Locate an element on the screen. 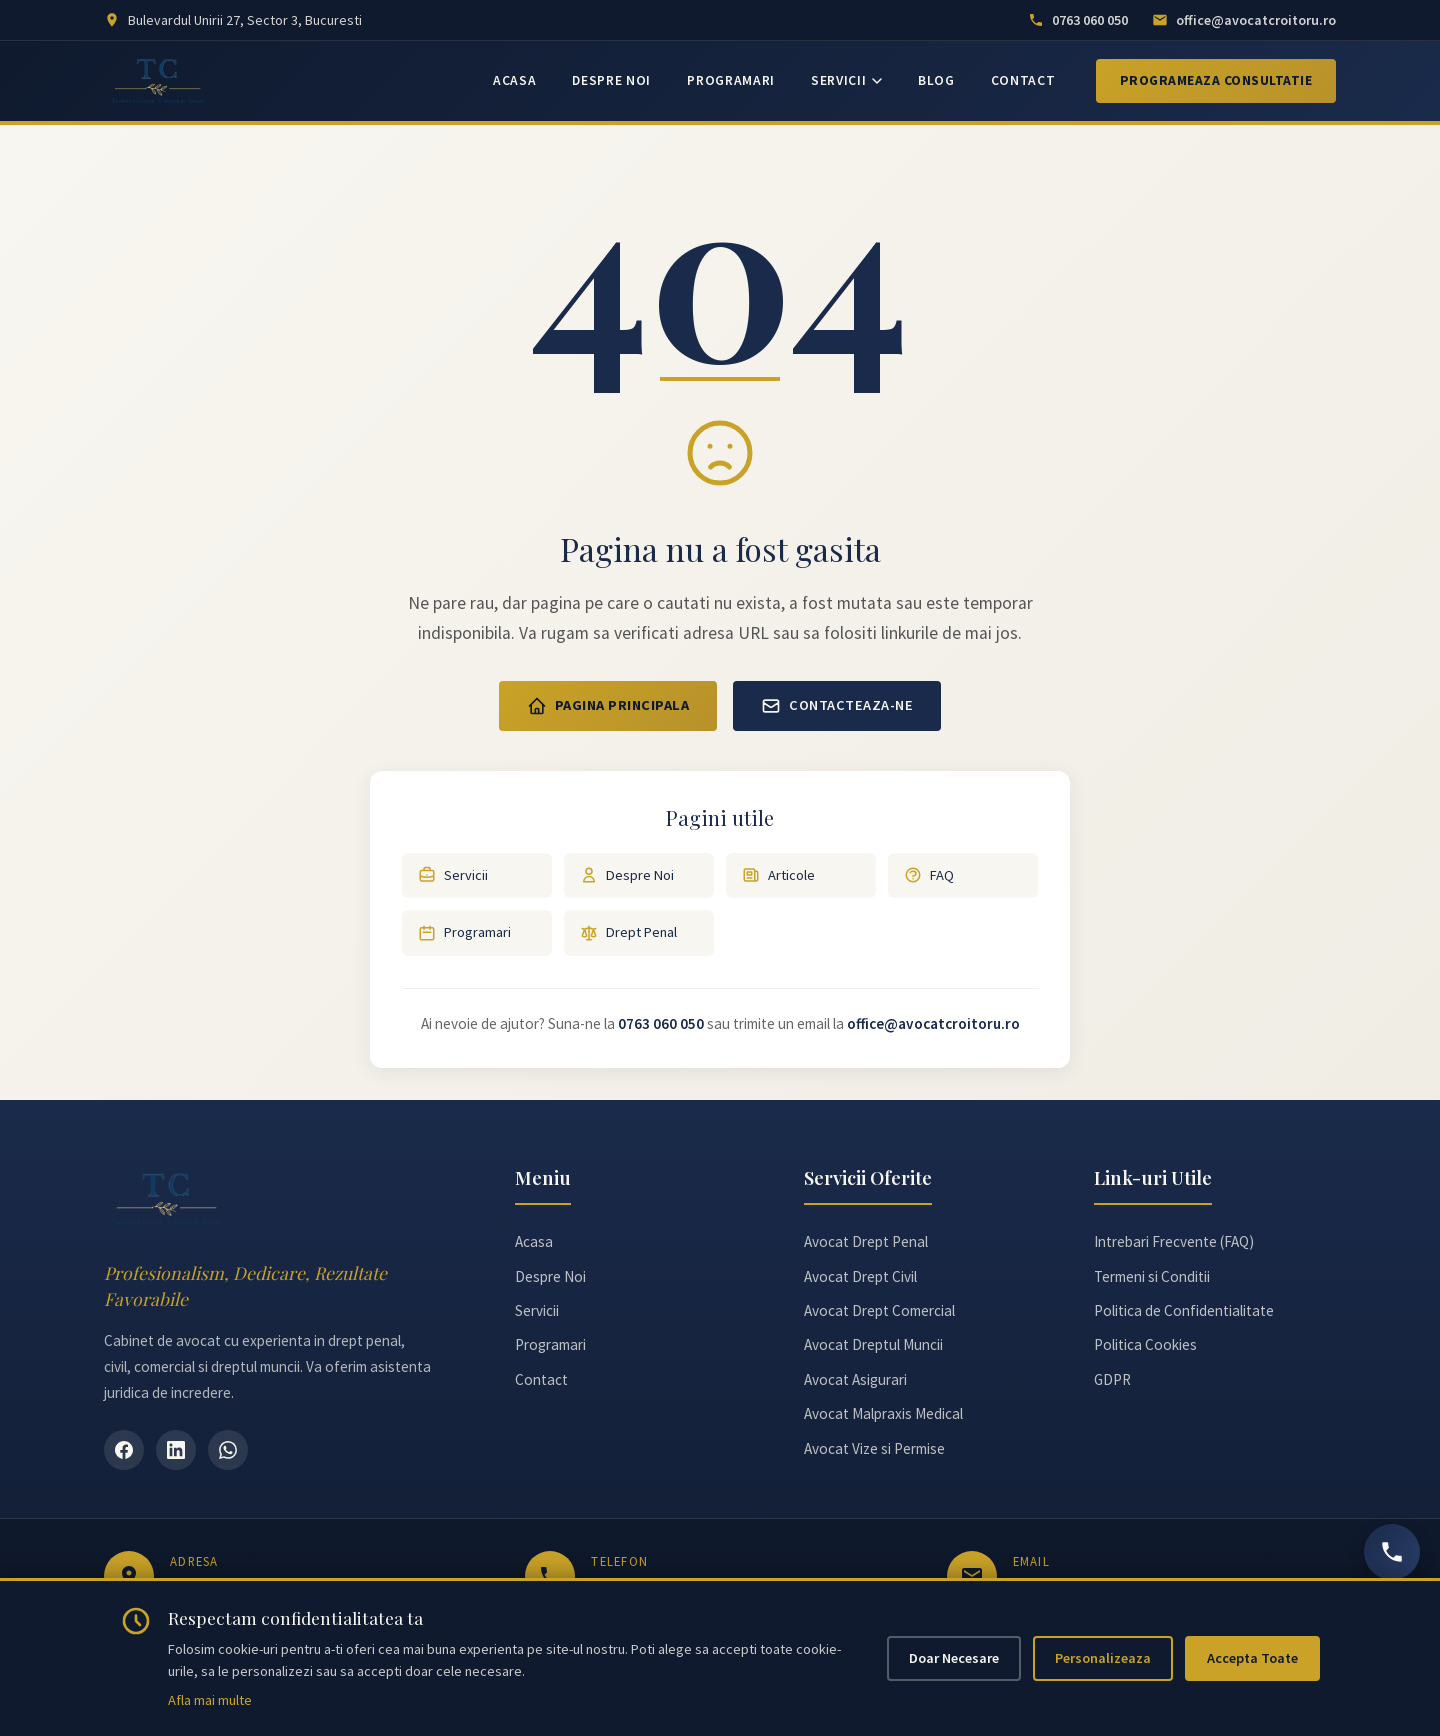 The width and height of the screenshot is (1440, 1736). Personalizeaza is located at coordinates (1103, 1658).